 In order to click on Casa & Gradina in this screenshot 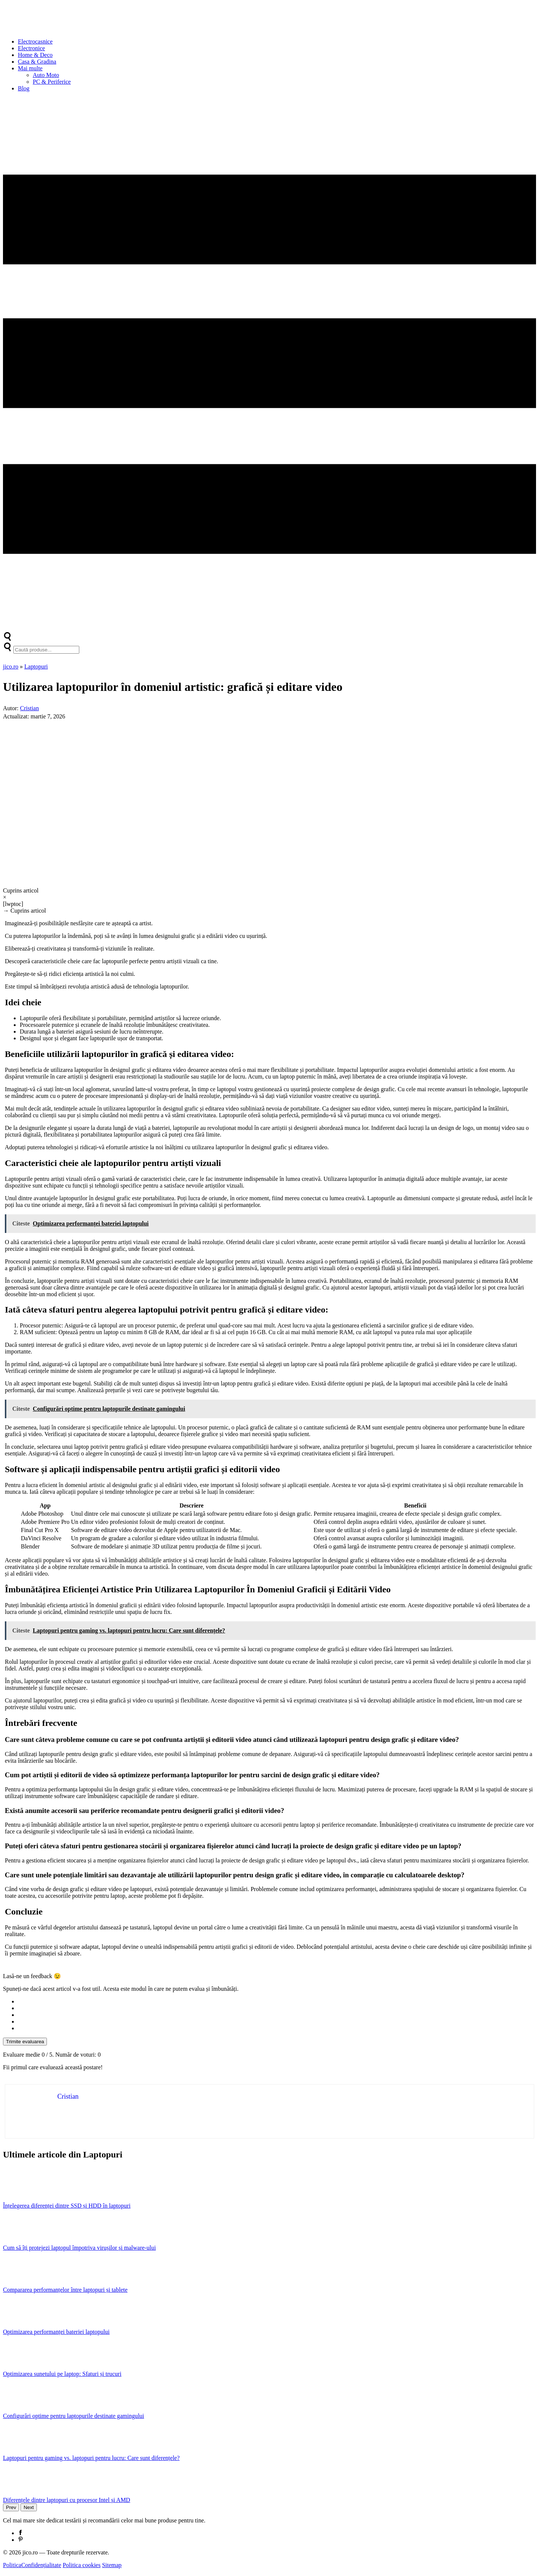, I will do `click(37, 61)`.